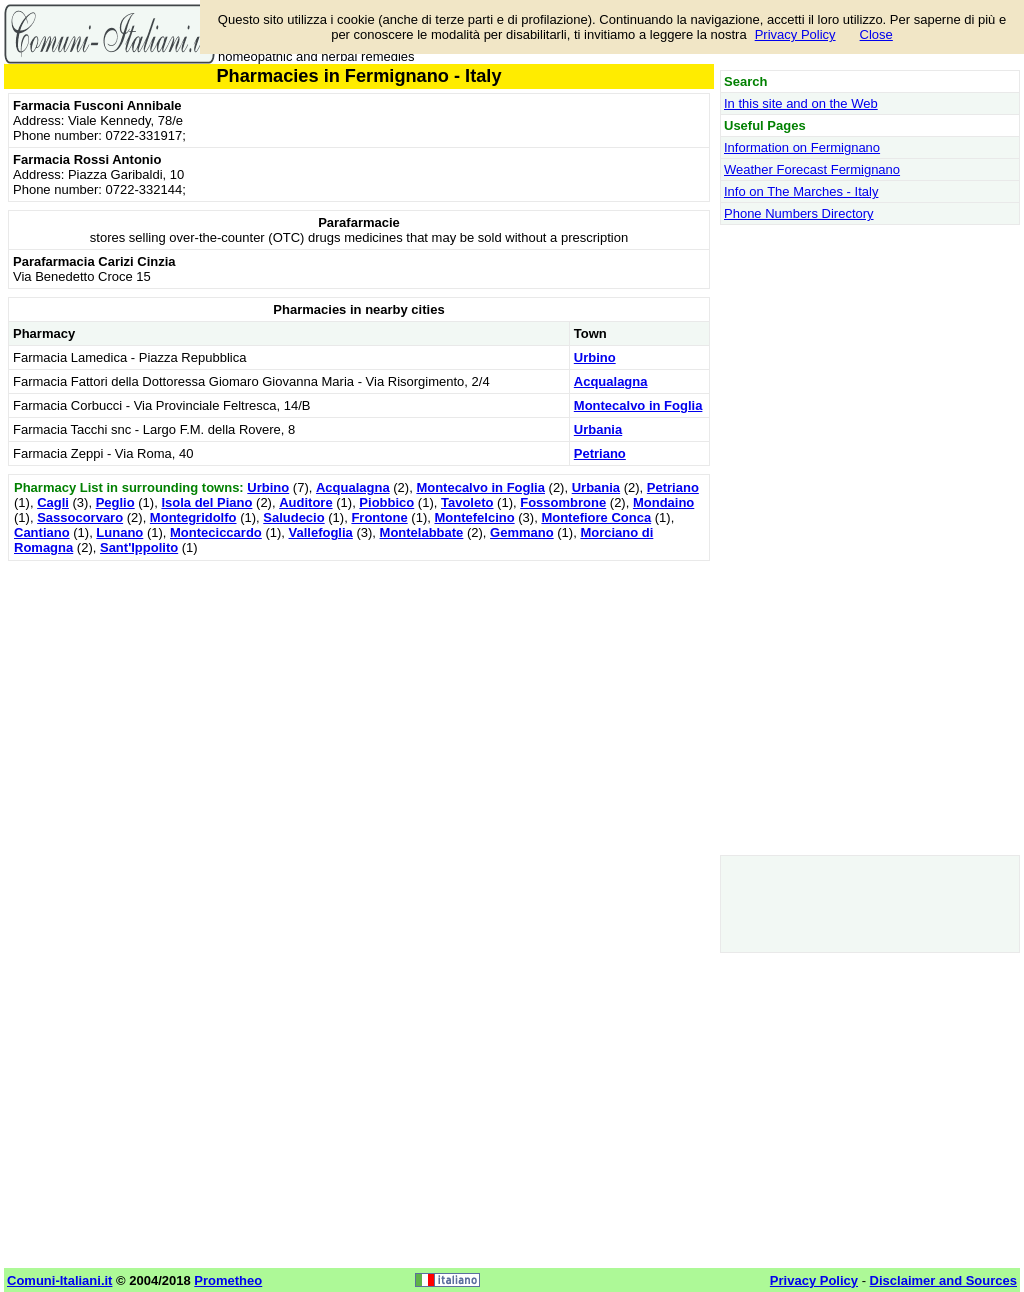 The image size is (1024, 1292). I want to click on Close, so click(876, 34).